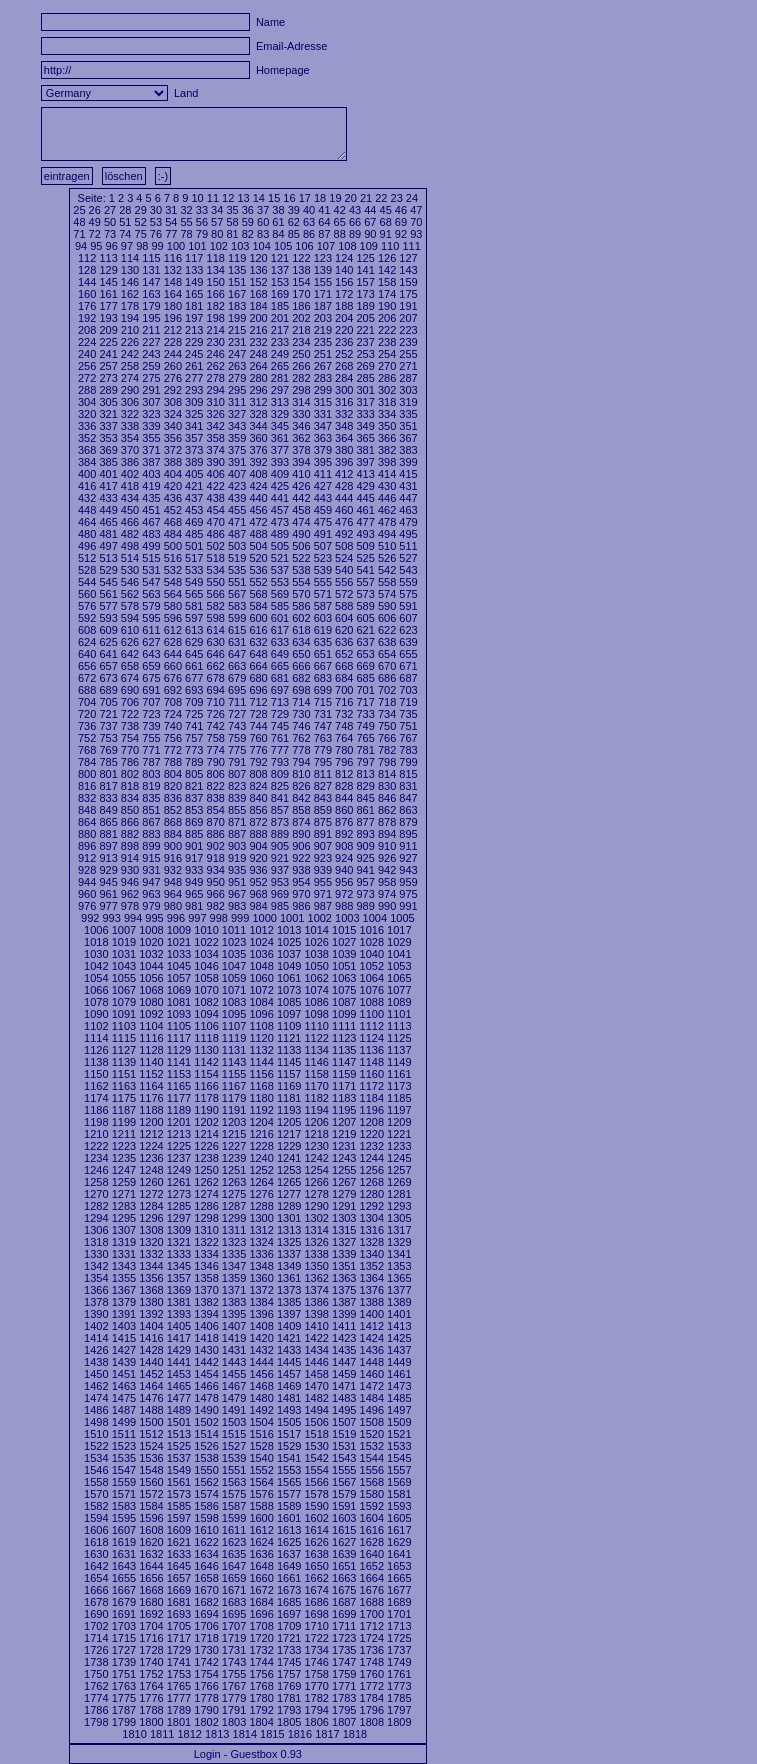  I want to click on 1024, so click(261, 942).